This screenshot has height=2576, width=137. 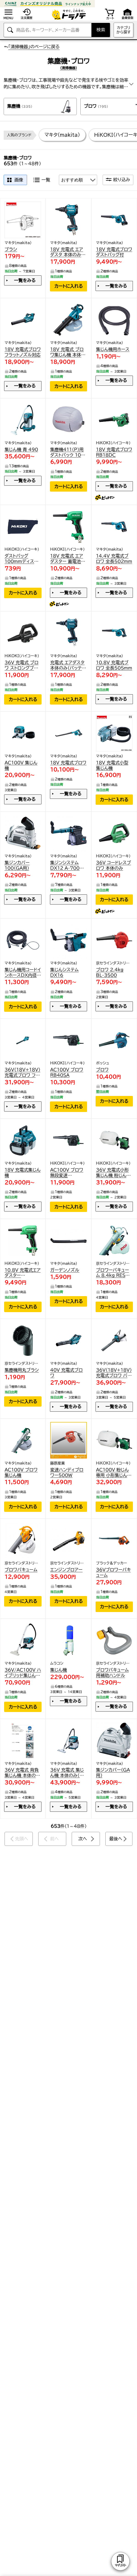 What do you see at coordinates (68, 762) in the screenshot?
I see `18V 充電式ブロワ` at bounding box center [68, 762].